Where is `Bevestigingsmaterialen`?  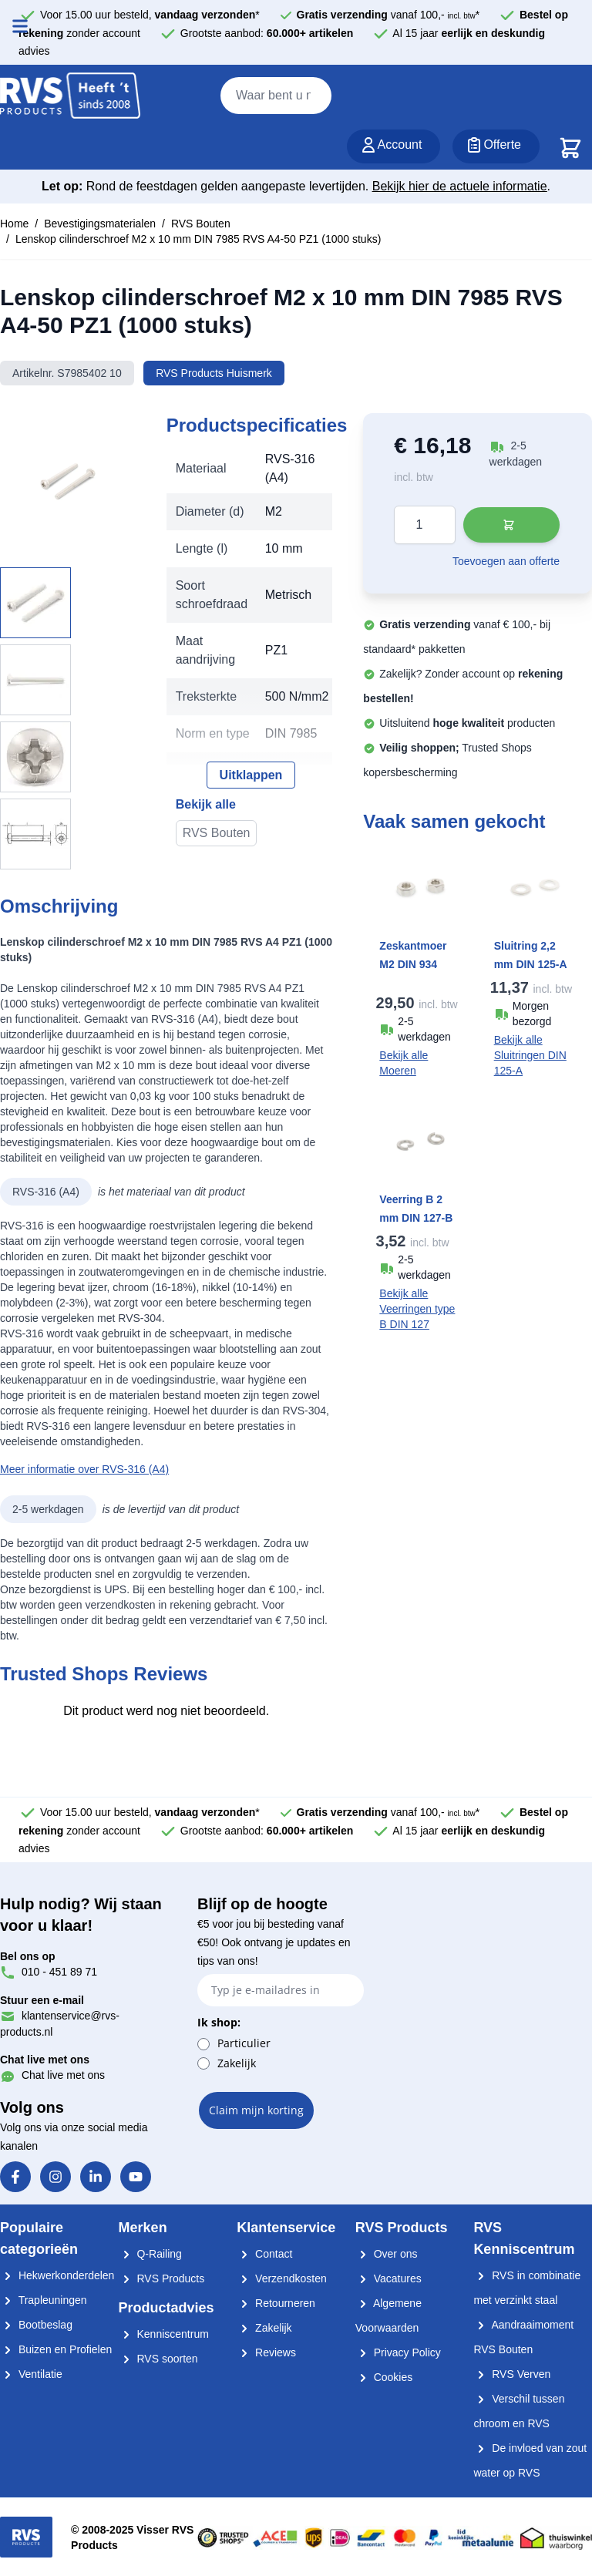
Bevestigingsmaterialen is located at coordinates (100, 223).